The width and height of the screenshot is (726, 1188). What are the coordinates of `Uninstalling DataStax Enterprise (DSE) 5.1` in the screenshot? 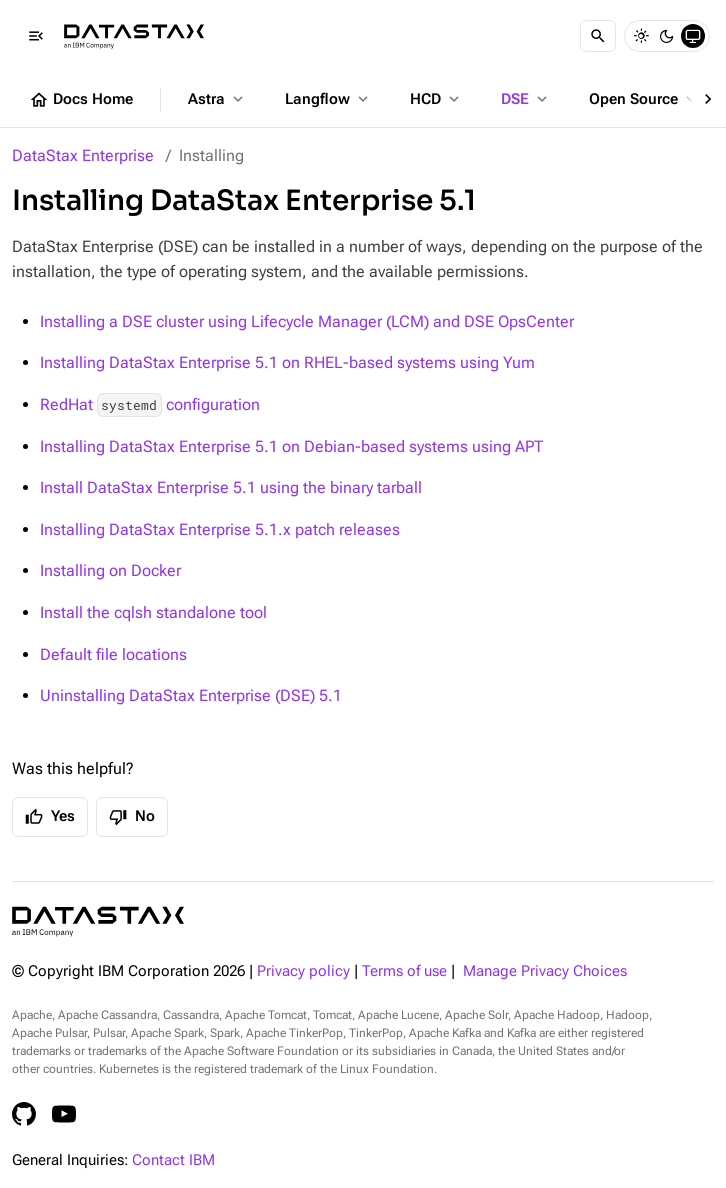 It's located at (191, 695).